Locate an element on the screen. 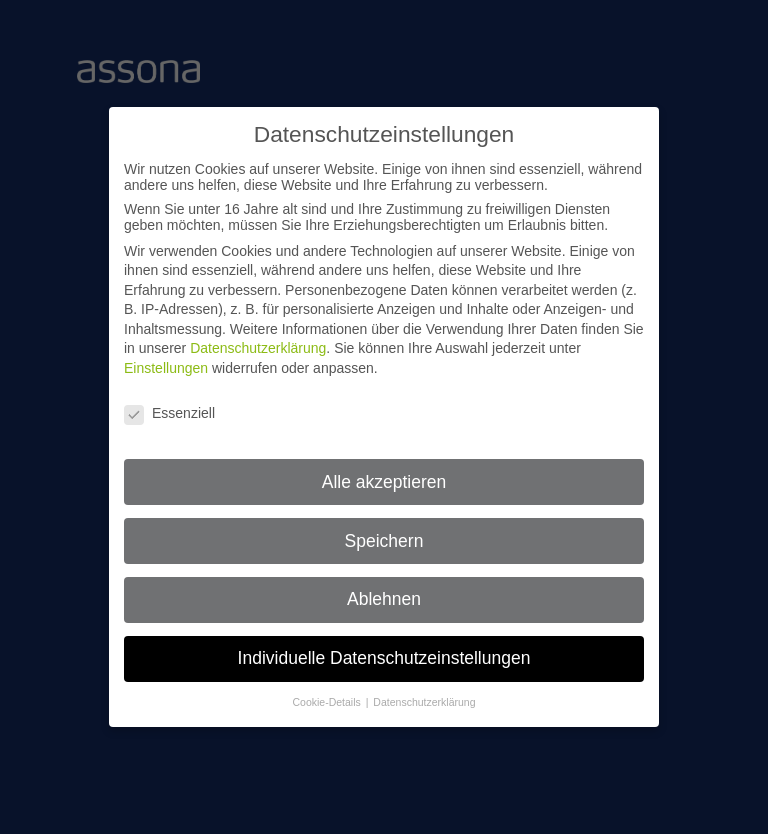  Cookie-Details [button] is located at coordinates (328, 692).